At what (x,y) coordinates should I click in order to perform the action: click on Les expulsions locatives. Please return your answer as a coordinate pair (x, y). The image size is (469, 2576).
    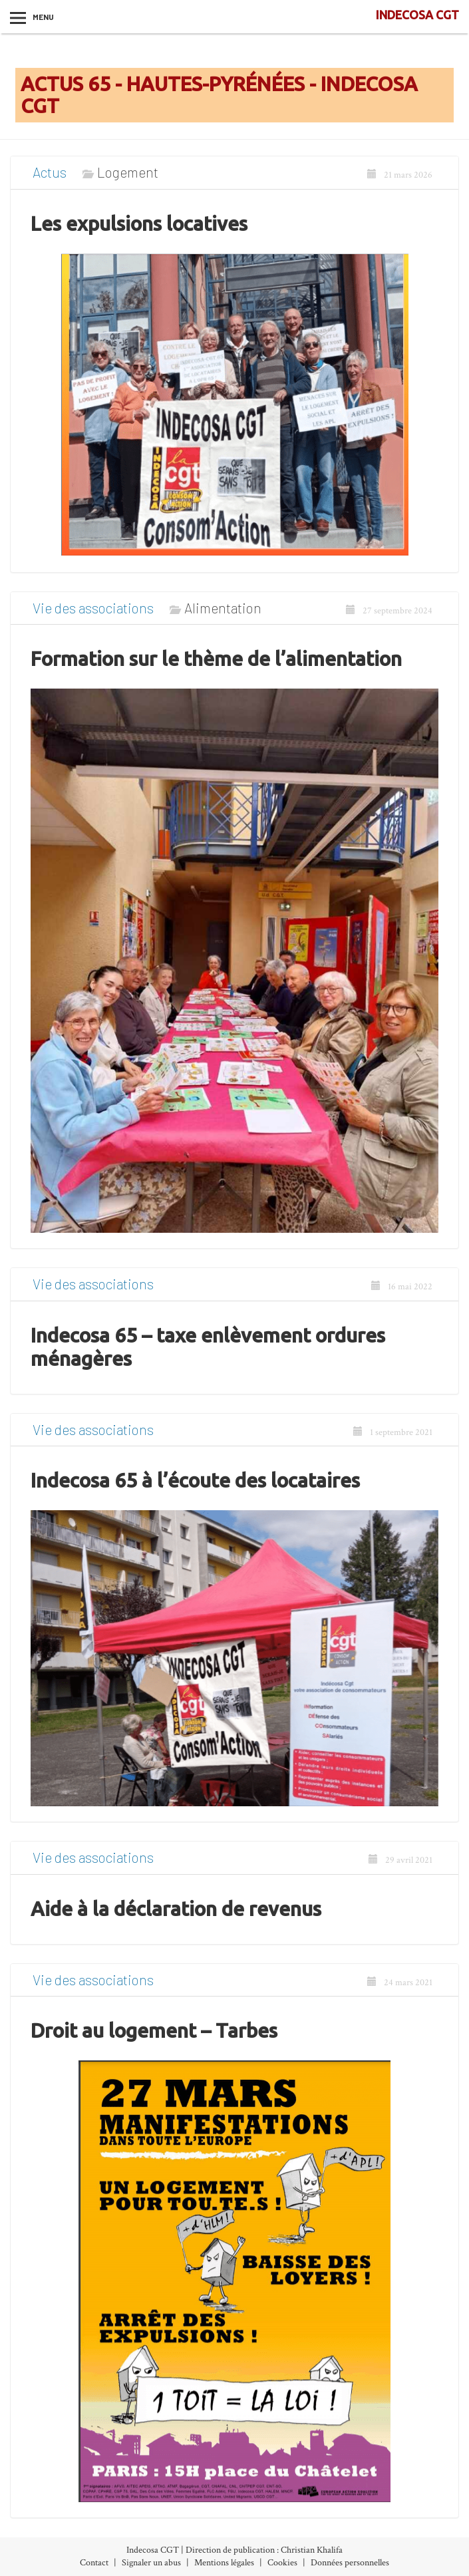
    Looking at the image, I should click on (139, 223).